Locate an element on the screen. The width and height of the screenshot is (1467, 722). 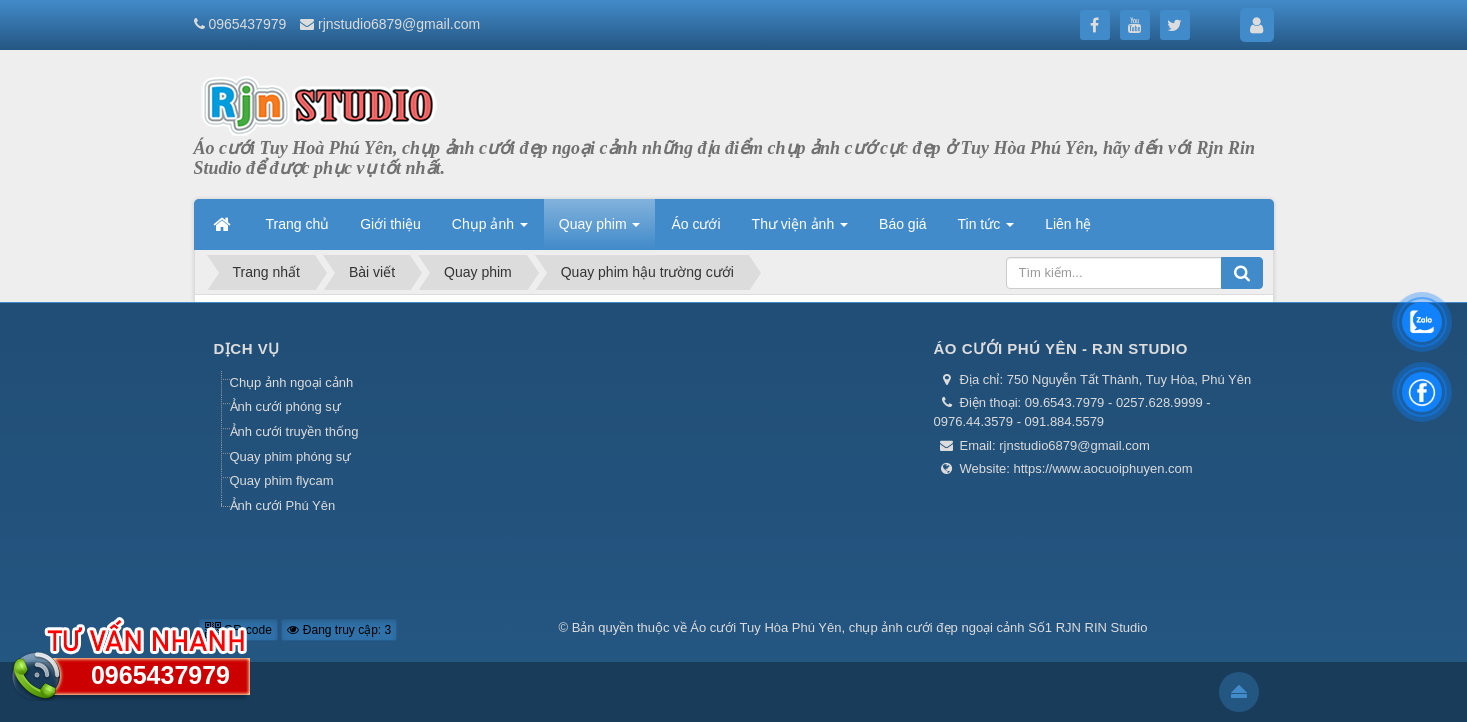
Chụp ảnh [button] is located at coordinates (490, 230).